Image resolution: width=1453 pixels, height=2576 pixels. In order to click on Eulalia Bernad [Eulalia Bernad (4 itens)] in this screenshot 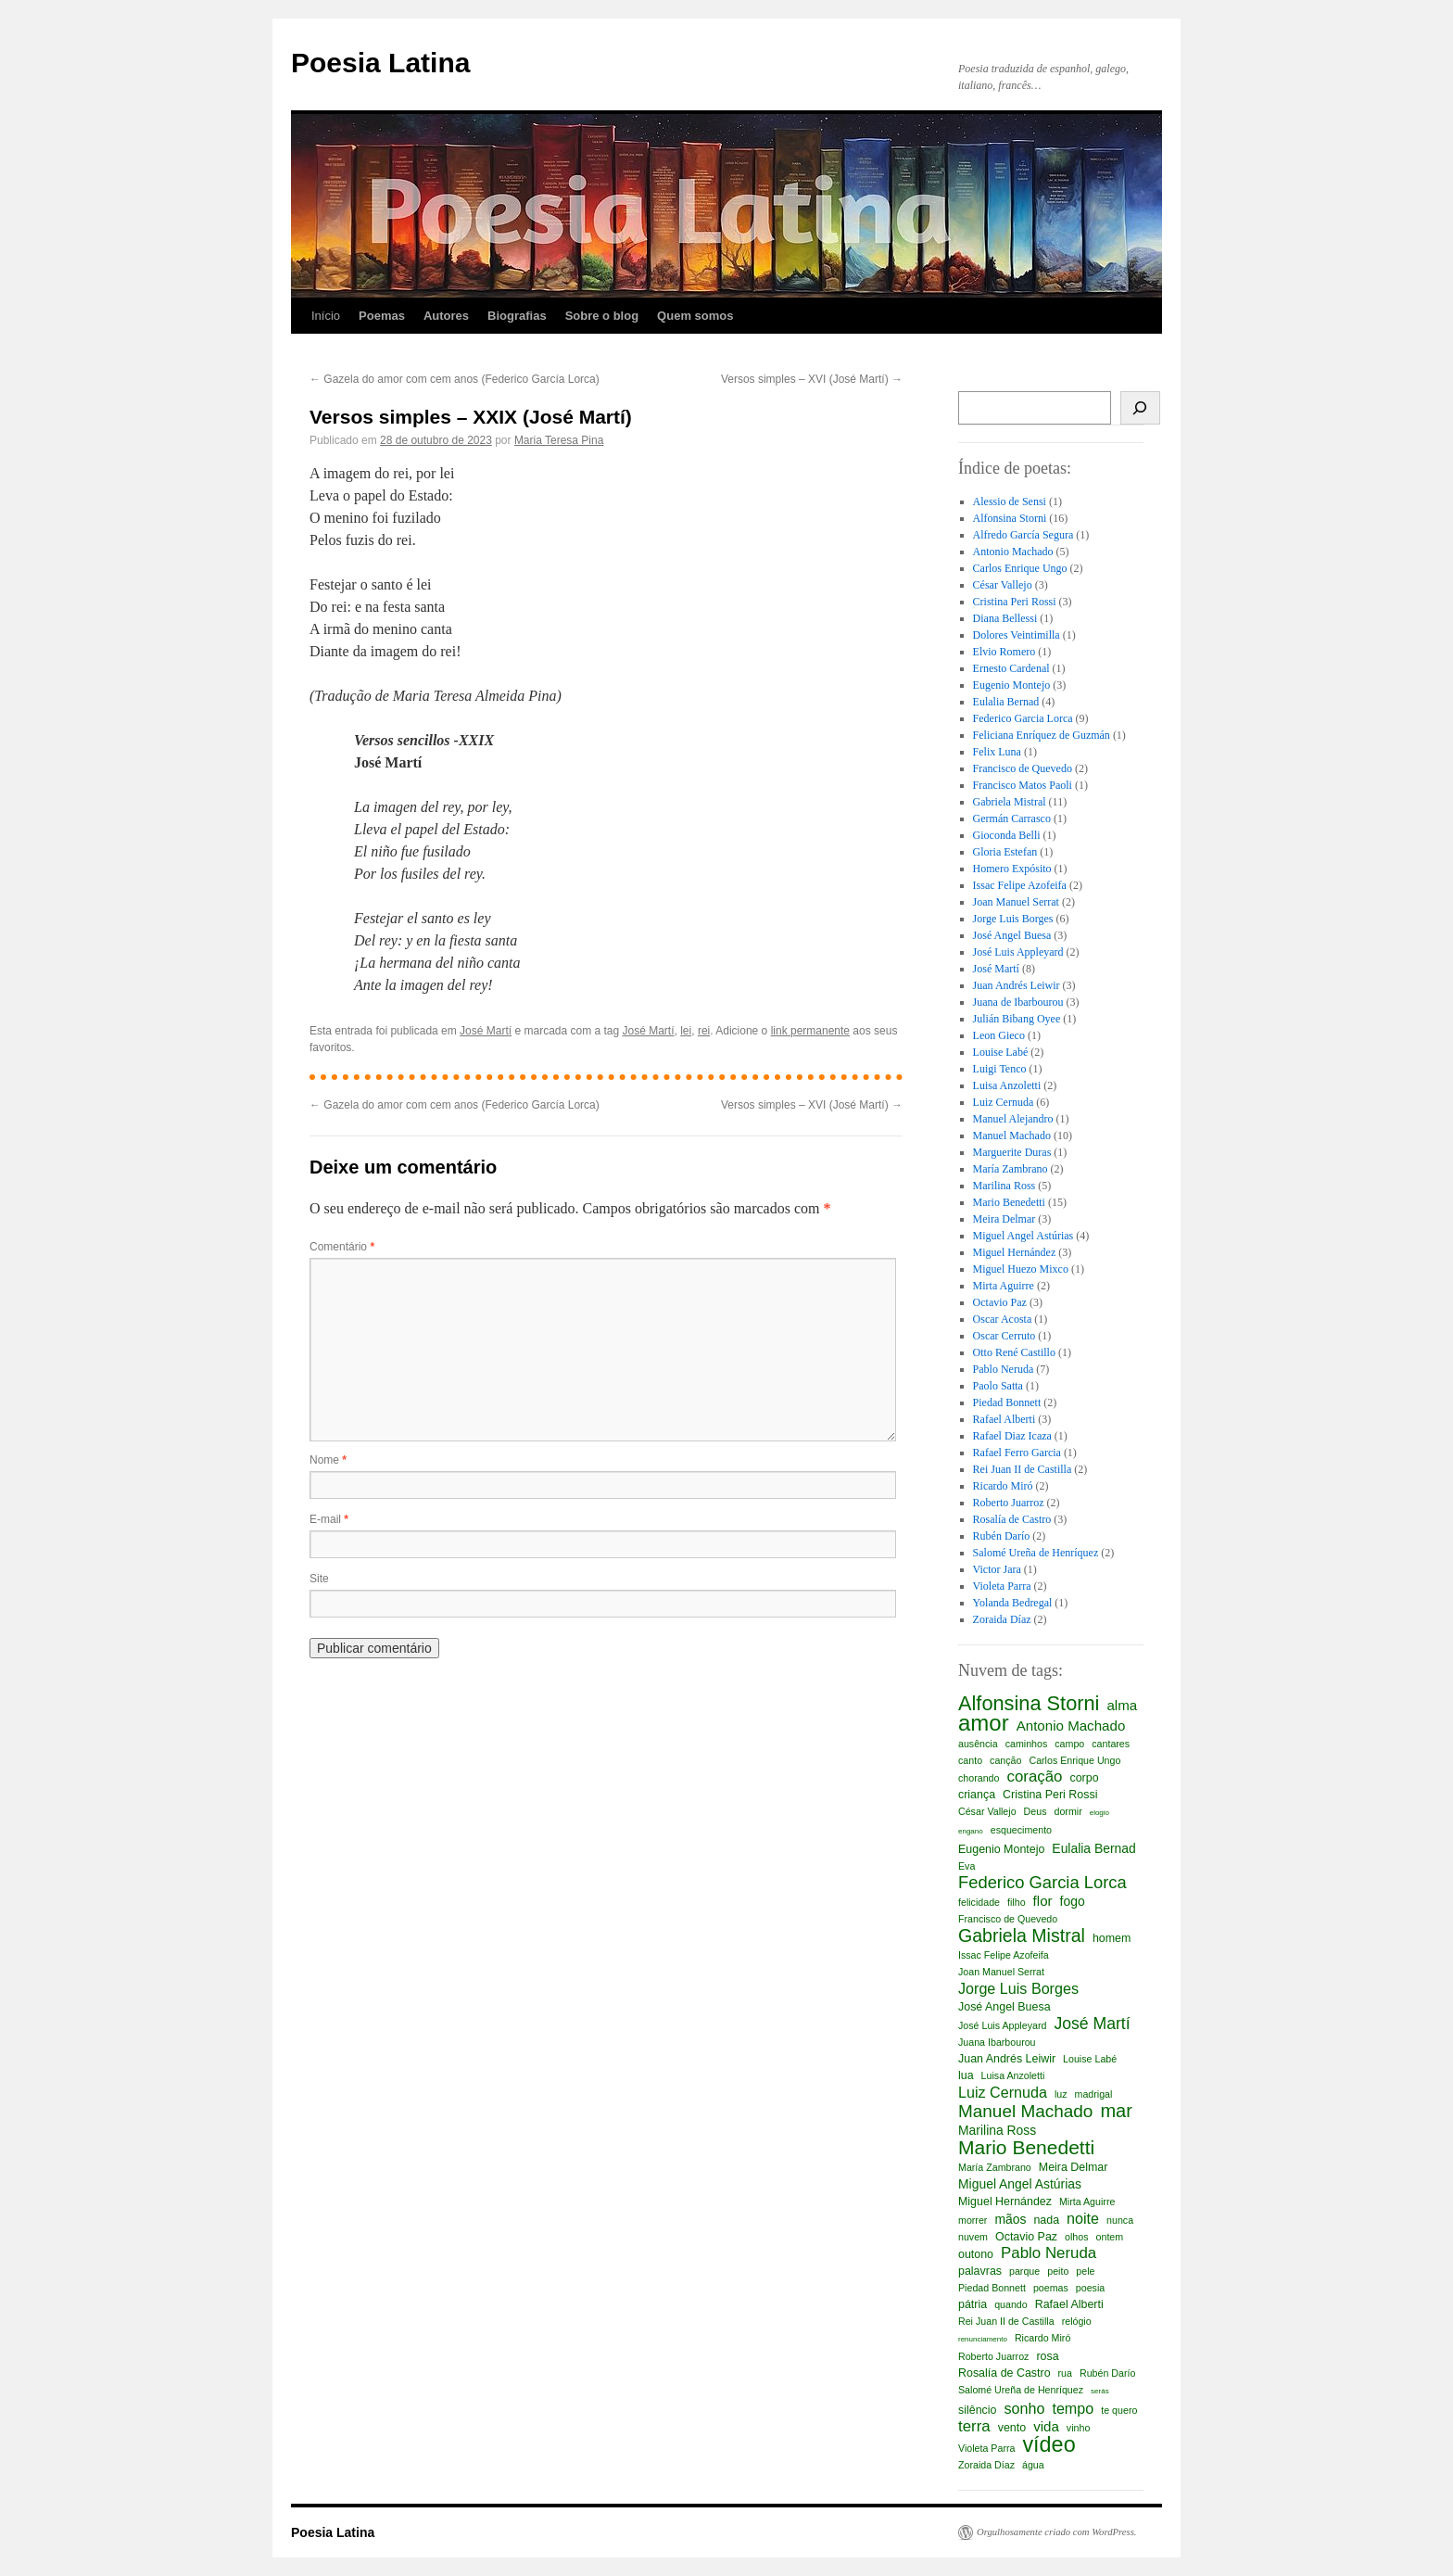, I will do `click(1093, 1848)`.